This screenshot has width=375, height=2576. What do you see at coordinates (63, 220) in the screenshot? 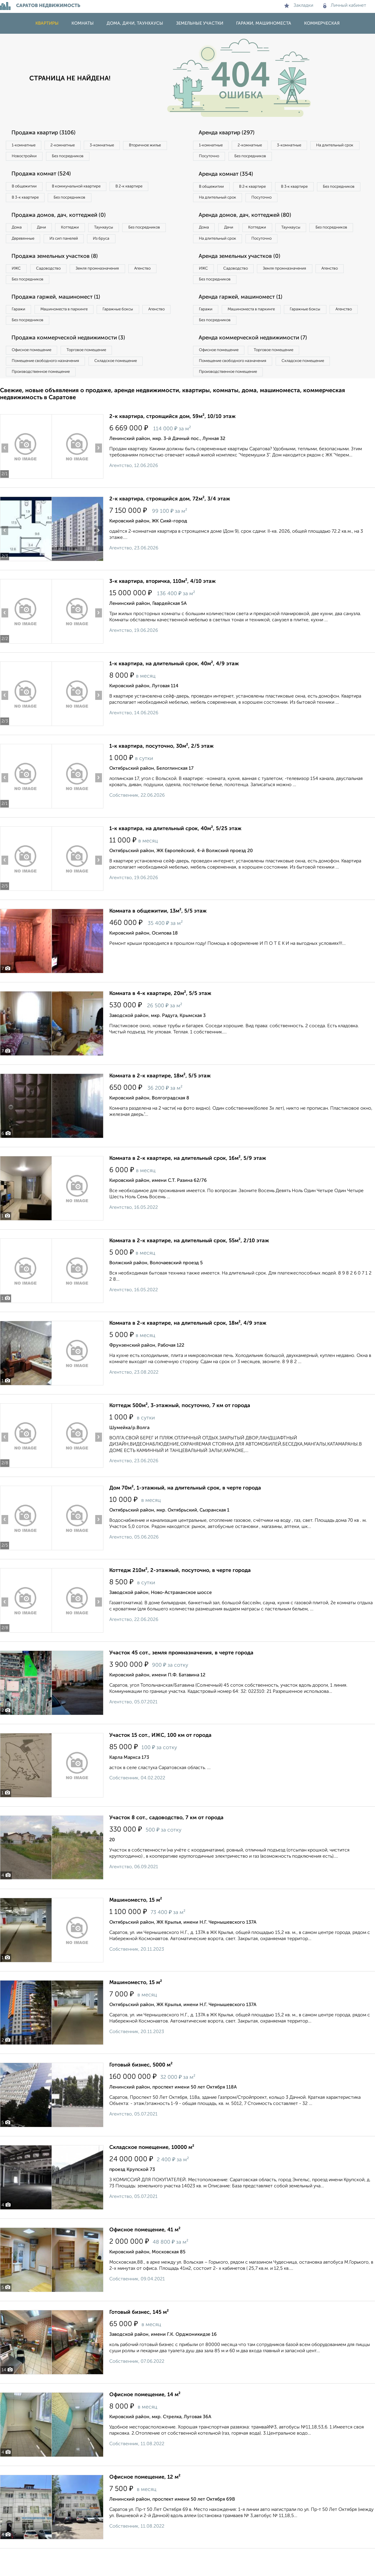
I see `Продажа домов, дач, коттеджей (0)` at bounding box center [63, 220].